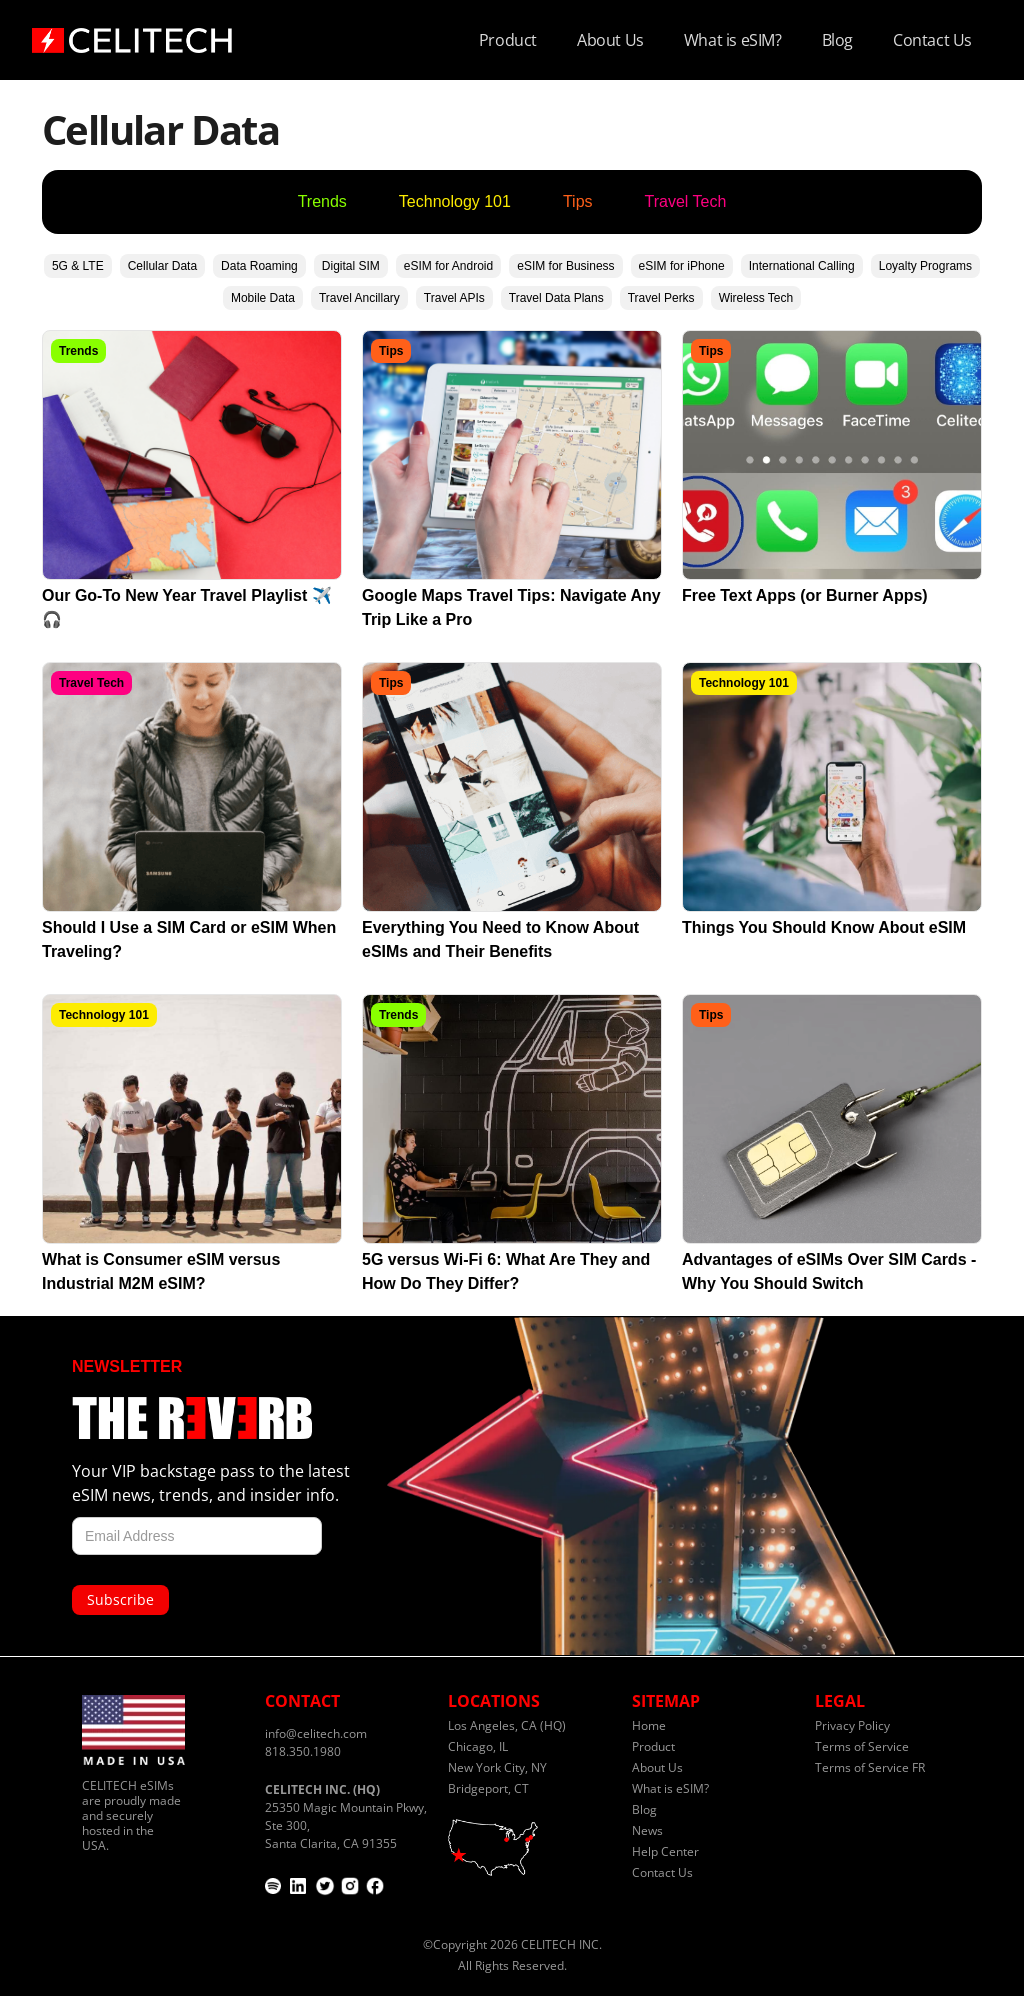 The height and width of the screenshot is (1996, 1024). What do you see at coordinates (189, 939) in the screenshot?
I see `Should I Use a SIM Card or eSIM When Traveling?` at bounding box center [189, 939].